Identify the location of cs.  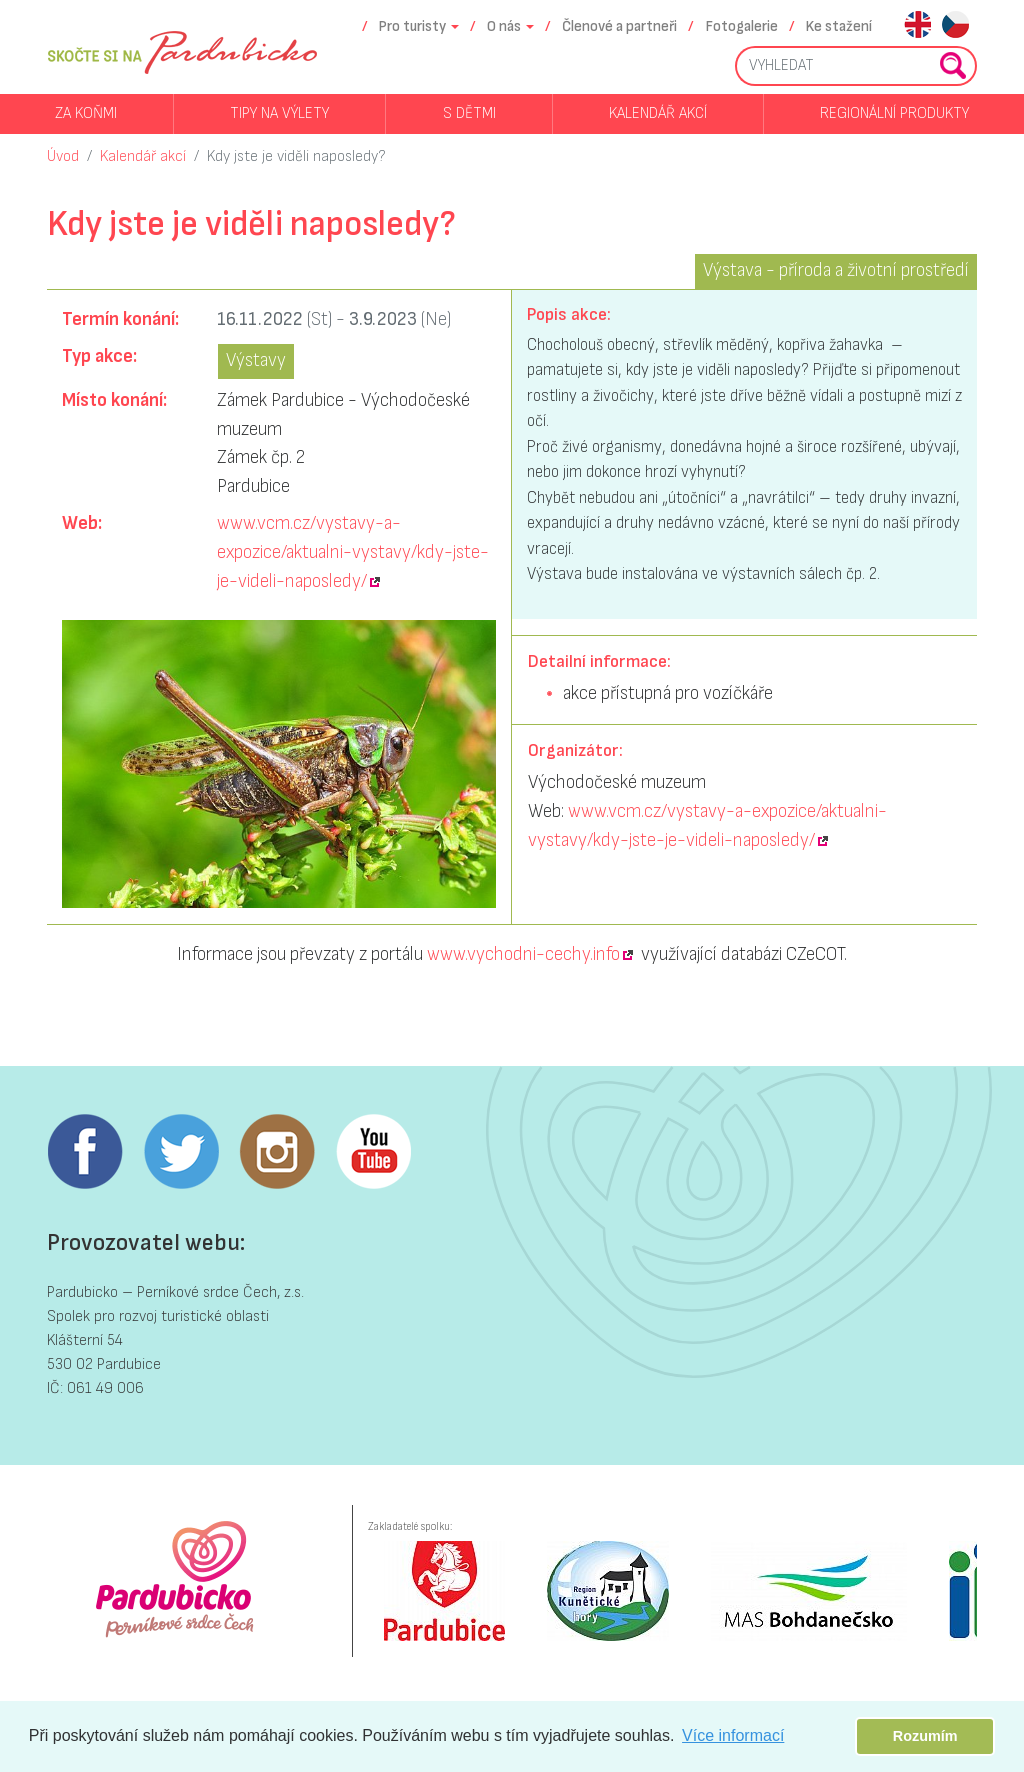
(955, 26).